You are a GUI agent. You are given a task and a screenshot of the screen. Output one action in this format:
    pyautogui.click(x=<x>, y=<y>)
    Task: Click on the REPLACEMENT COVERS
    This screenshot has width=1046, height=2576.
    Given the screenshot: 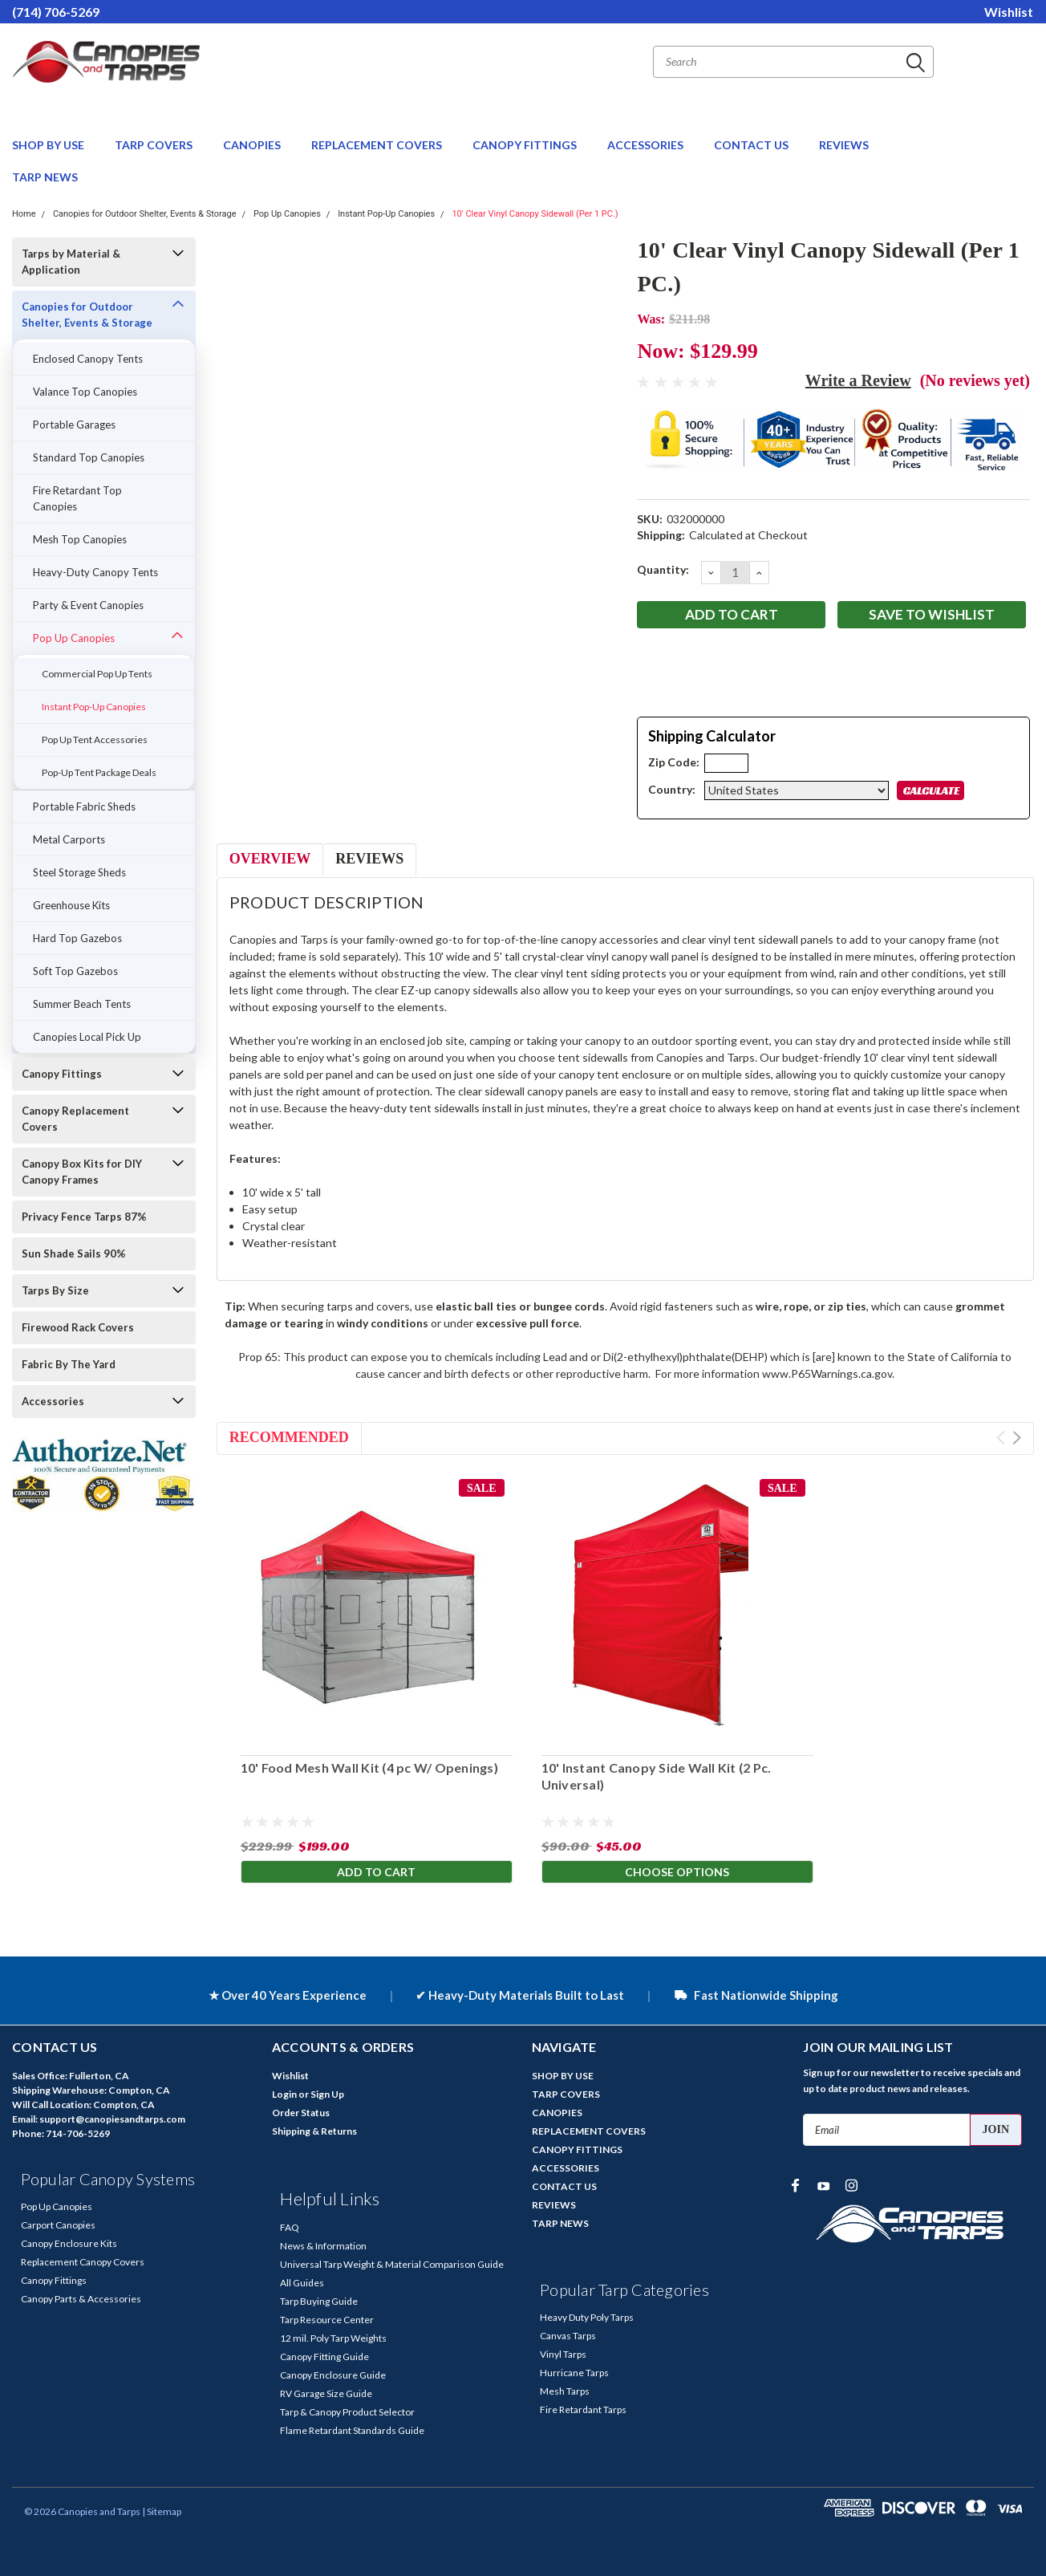 What is the action you would take?
    pyautogui.click(x=377, y=145)
    